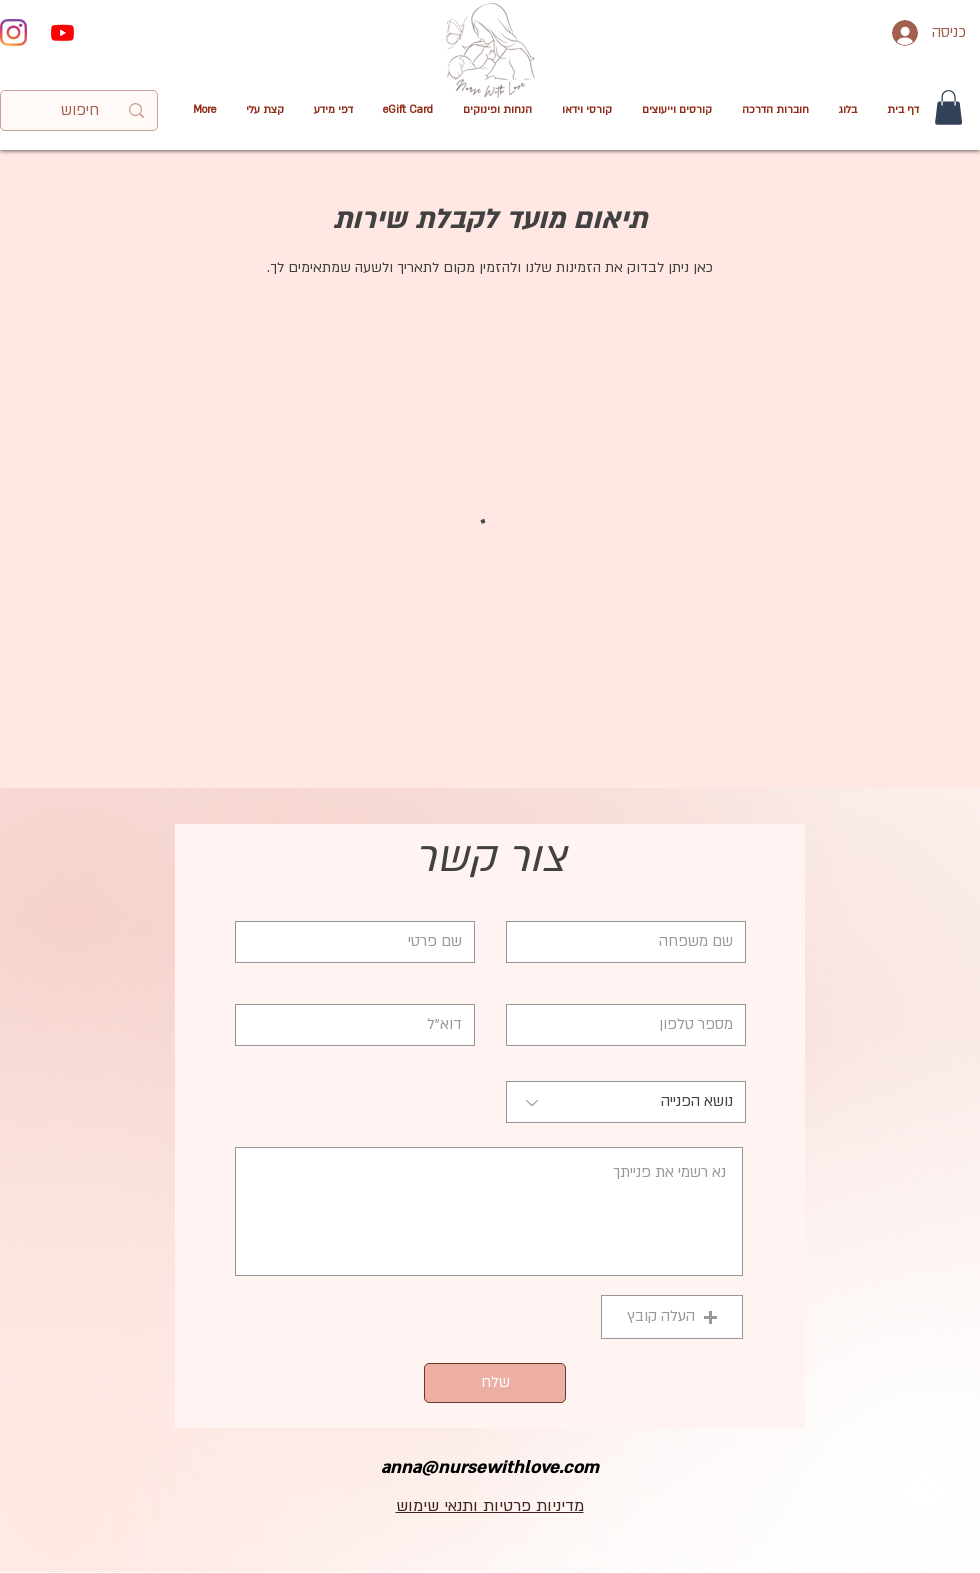 Image resolution: width=980 pixels, height=1573 pixels. I want to click on [button], so click(587, 110).